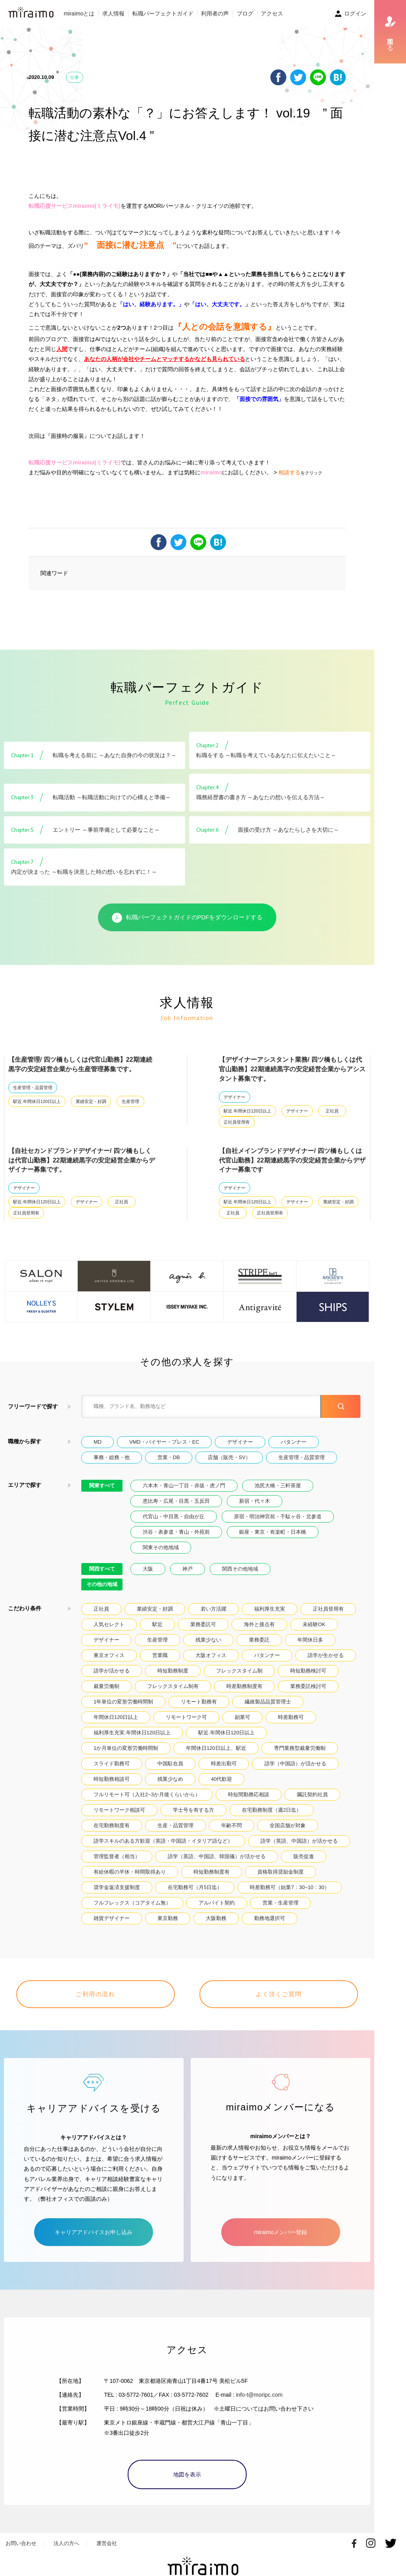 The image size is (406, 2576). Describe the element at coordinates (157, 1624) in the screenshot. I see `駅近` at that location.